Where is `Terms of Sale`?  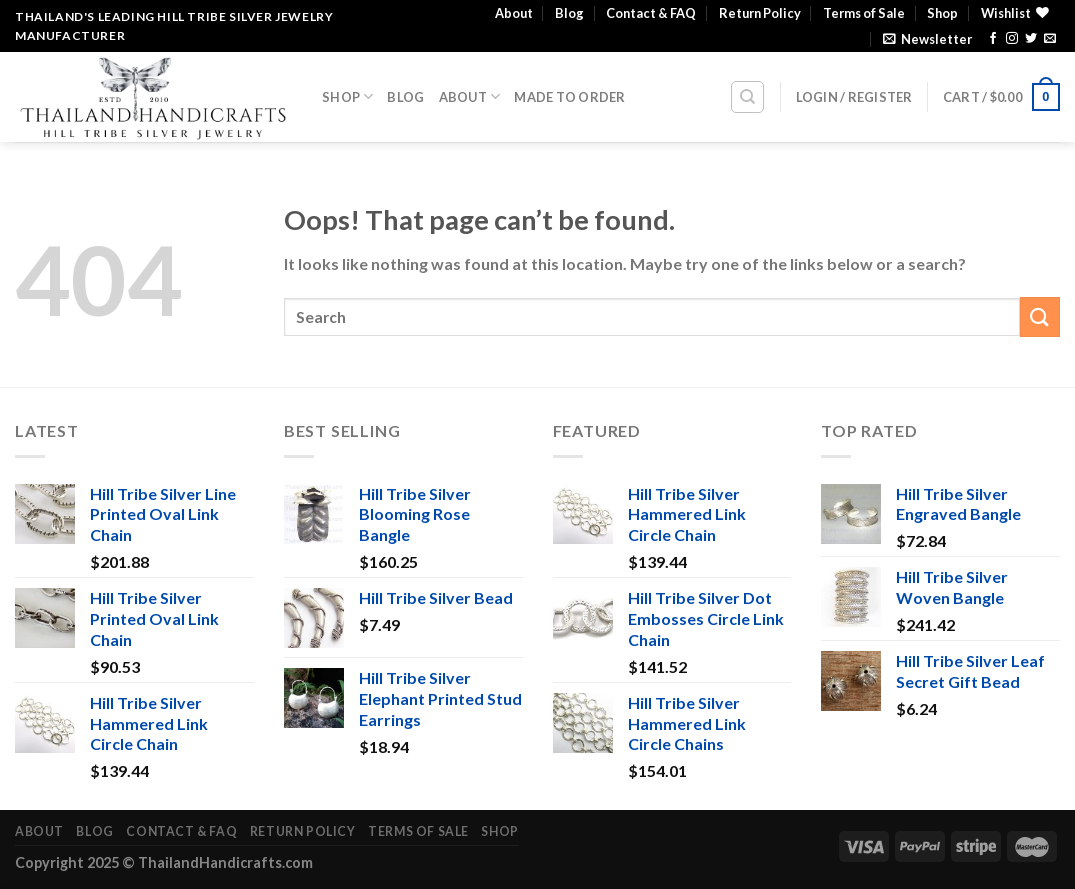
Terms of Sale is located at coordinates (864, 13).